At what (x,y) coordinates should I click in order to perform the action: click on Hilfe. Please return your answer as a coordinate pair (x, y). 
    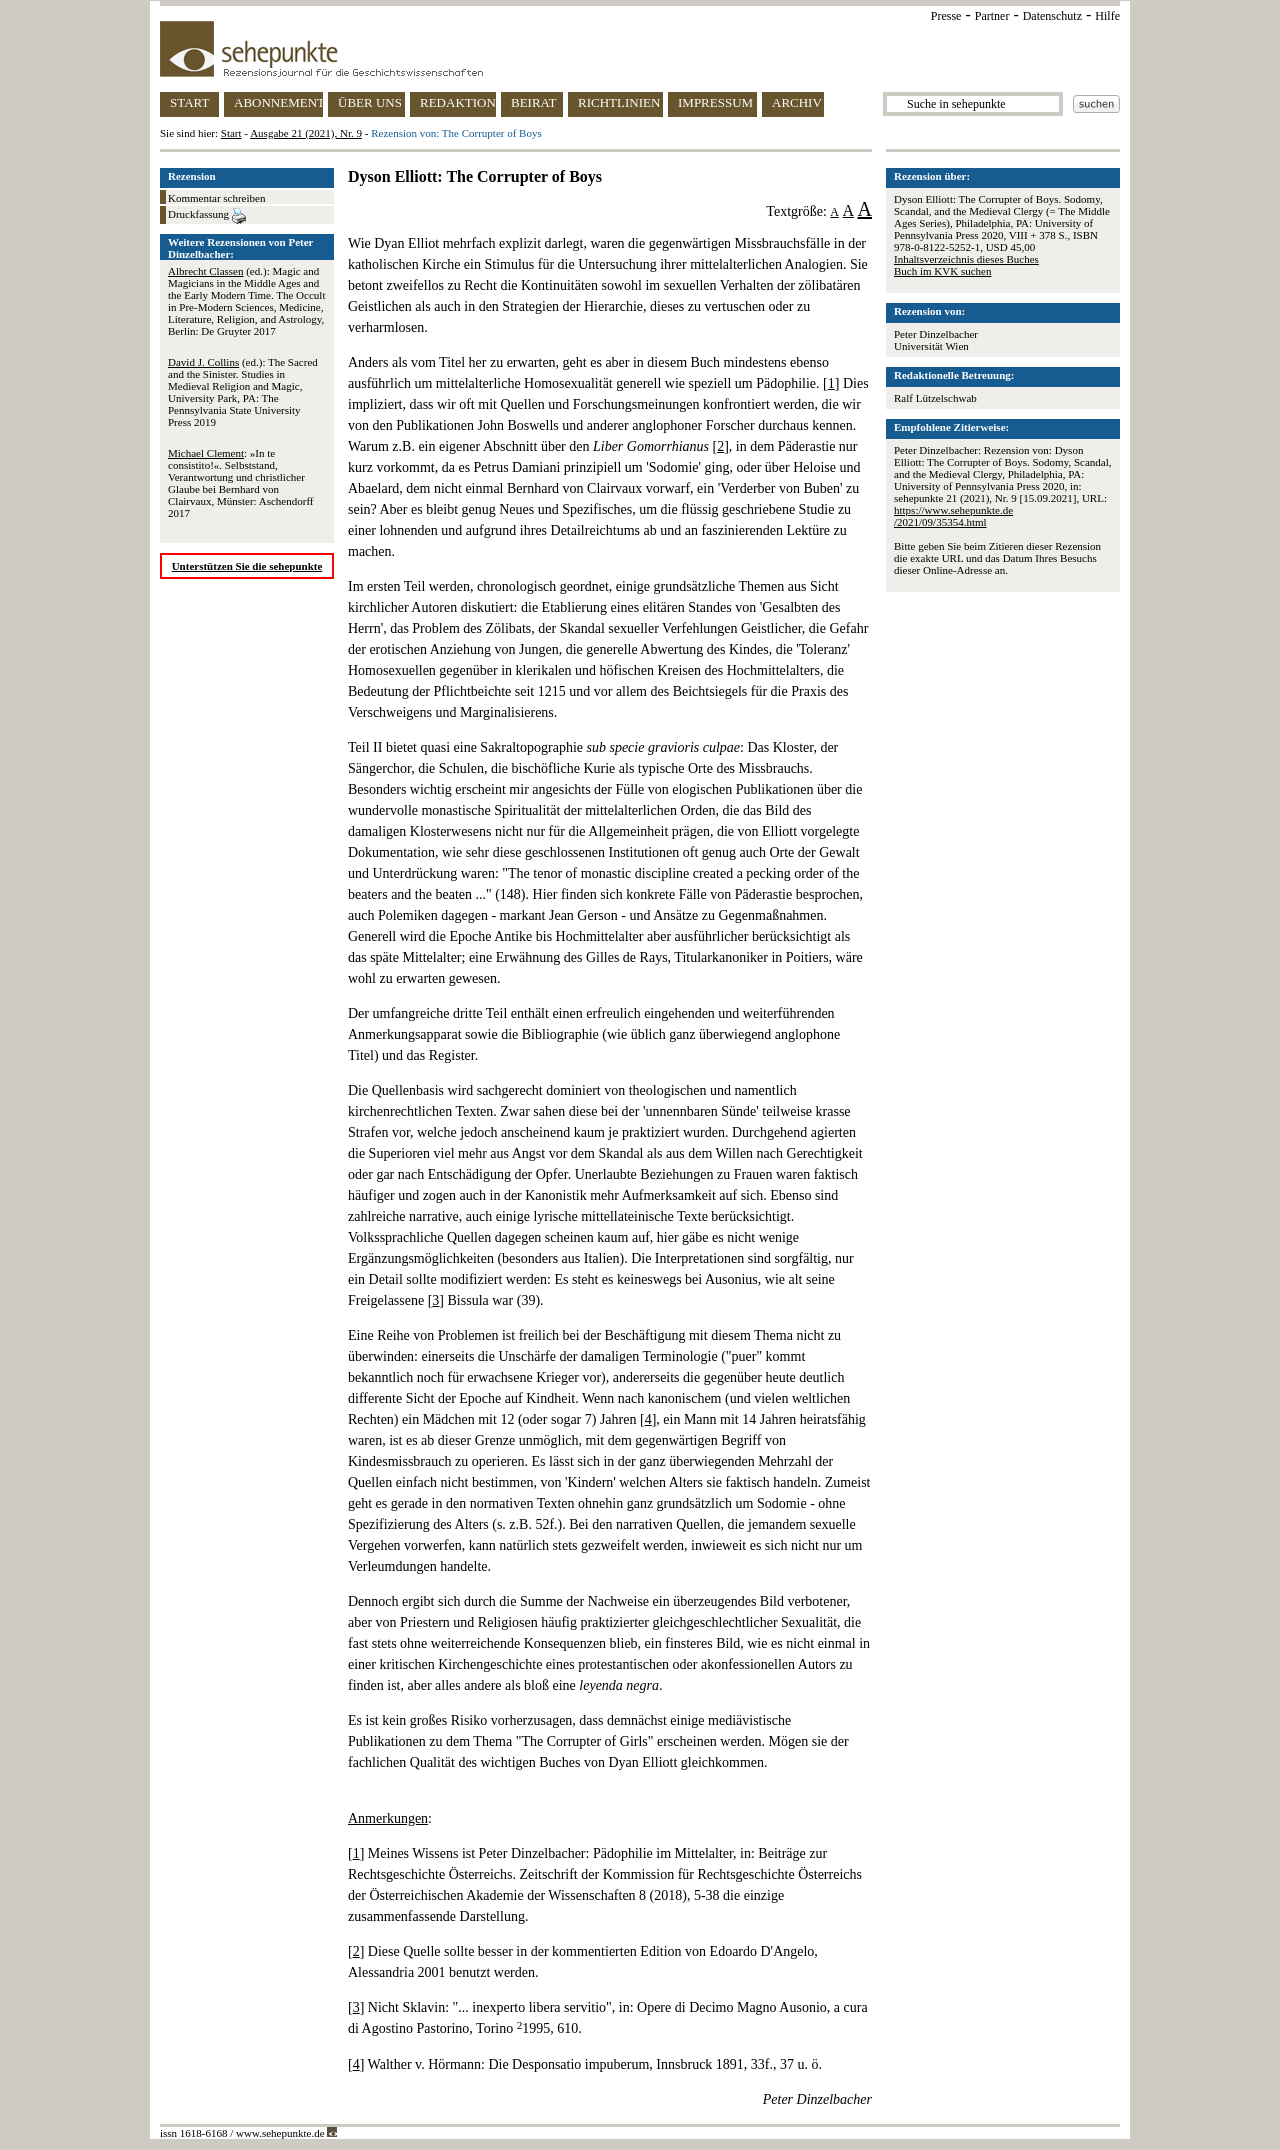
    Looking at the image, I should click on (1107, 16).